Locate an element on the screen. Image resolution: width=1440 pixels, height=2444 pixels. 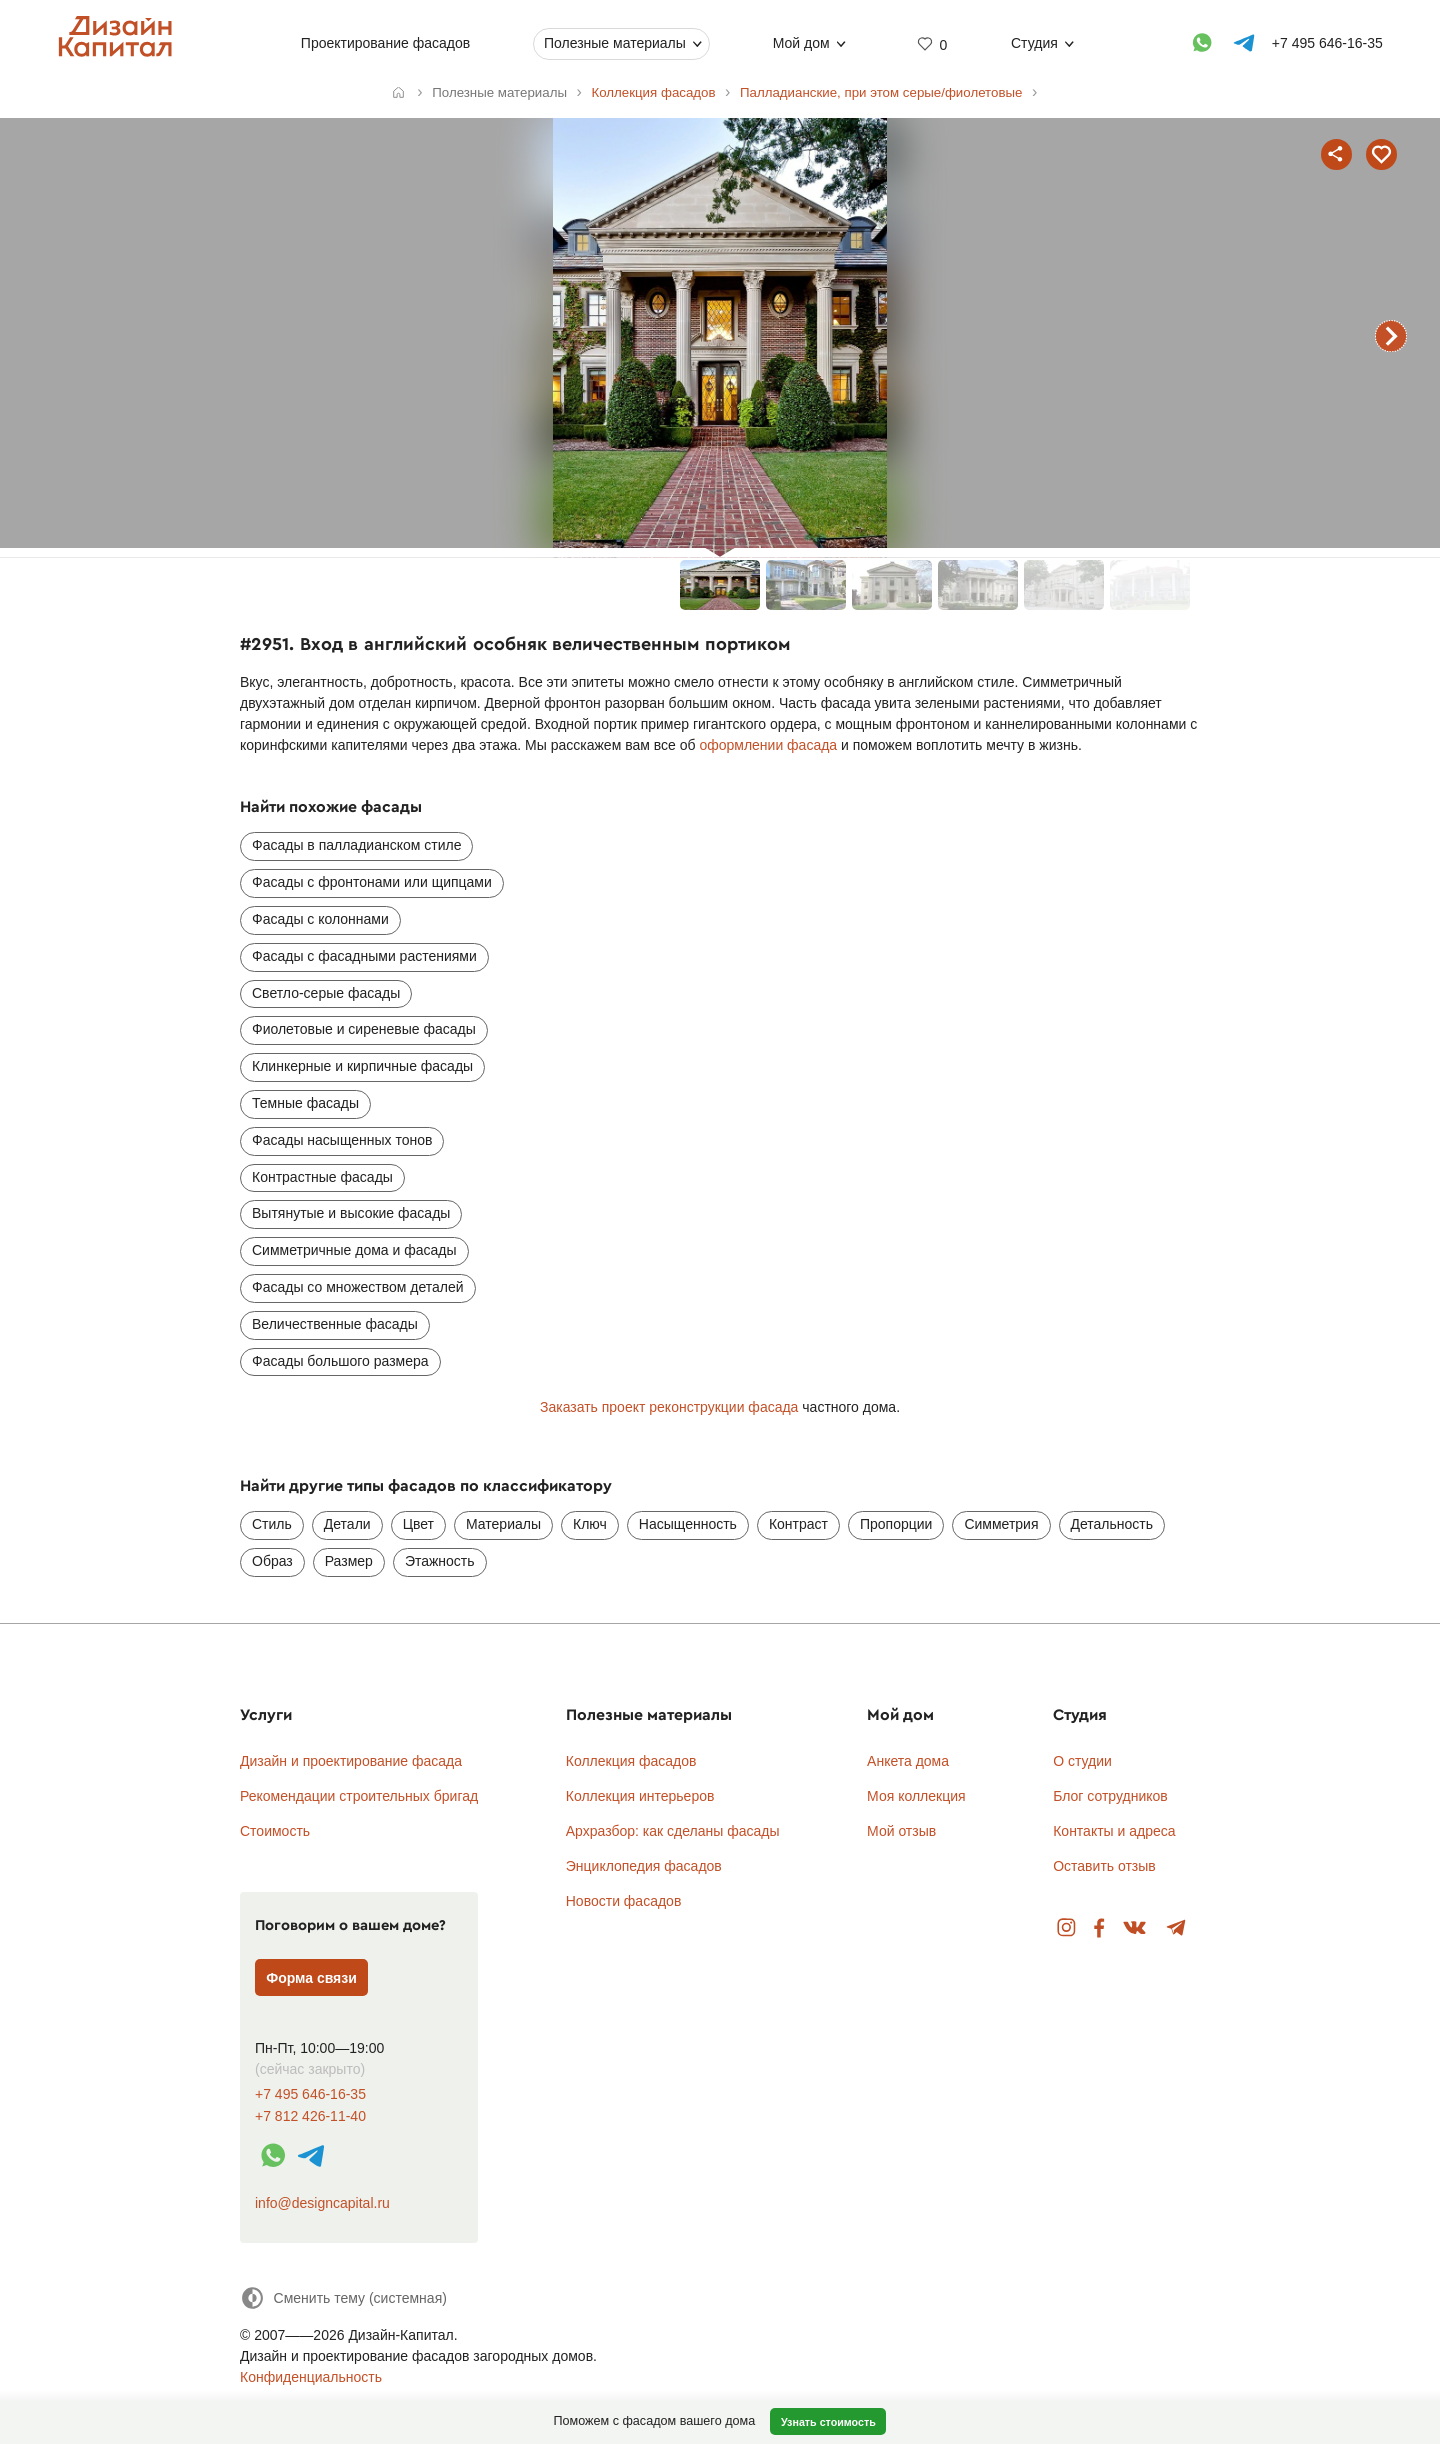
[Сменить тему] is located at coordinates (343, 2297).